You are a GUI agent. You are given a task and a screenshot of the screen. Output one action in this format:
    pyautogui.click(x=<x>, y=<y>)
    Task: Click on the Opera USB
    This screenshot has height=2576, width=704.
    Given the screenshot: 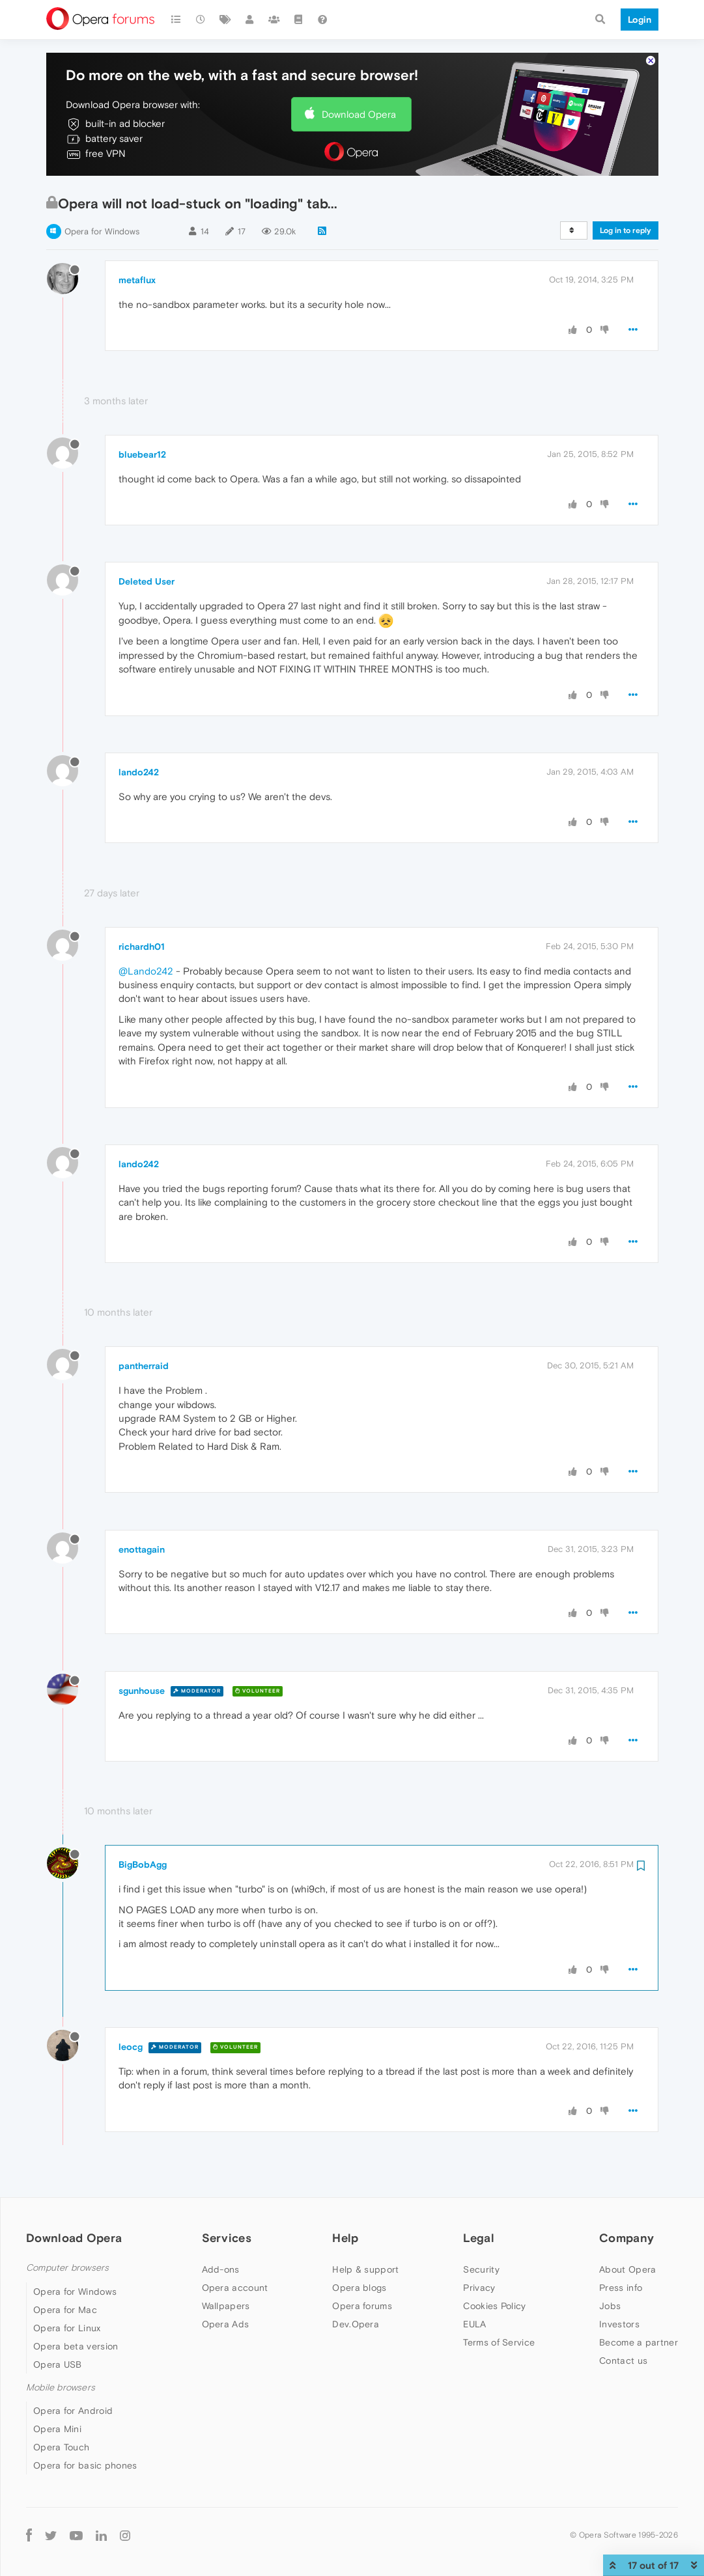 What is the action you would take?
    pyautogui.click(x=57, y=2364)
    